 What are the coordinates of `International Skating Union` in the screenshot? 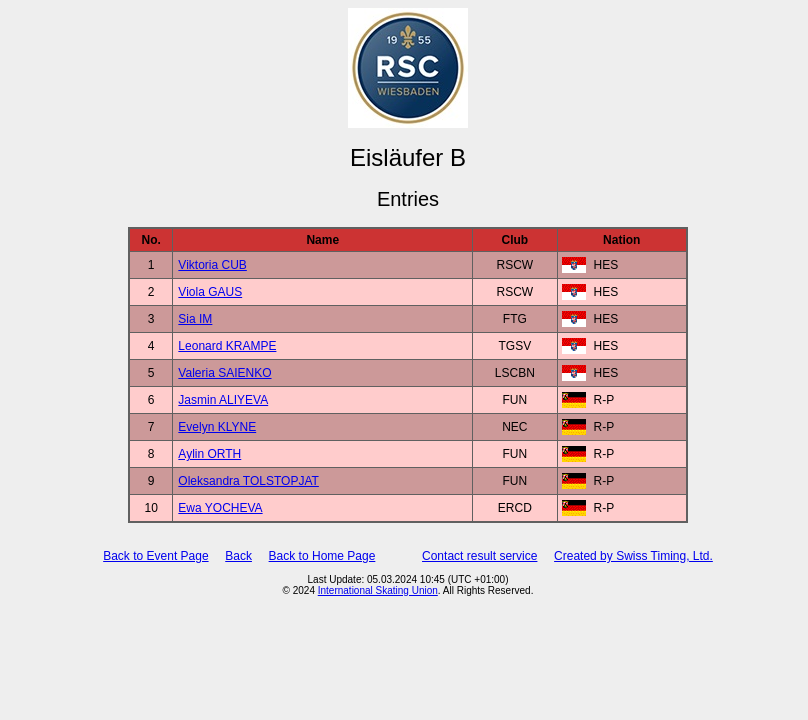 It's located at (378, 590).